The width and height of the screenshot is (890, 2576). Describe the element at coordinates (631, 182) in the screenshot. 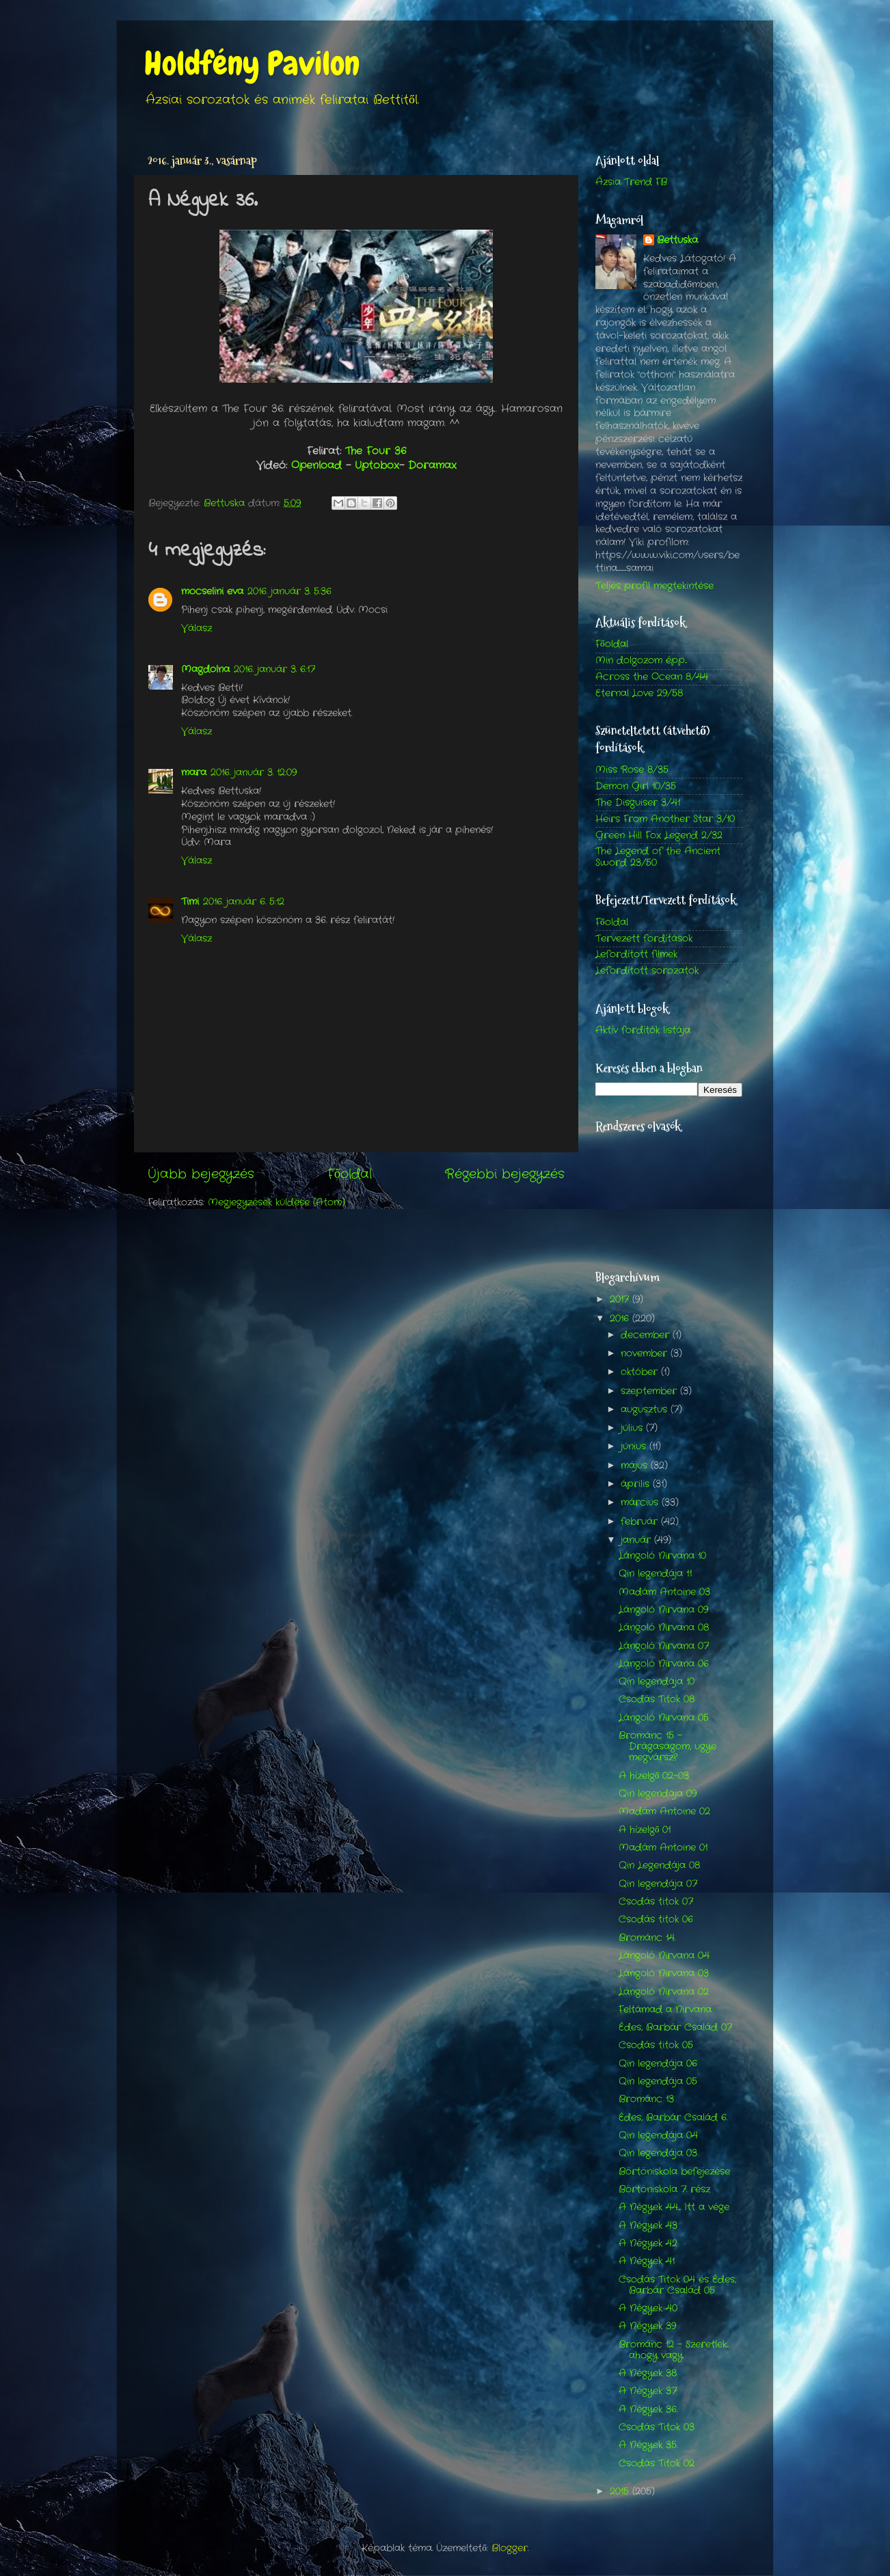

I see `Ázsia Trend FB` at that location.